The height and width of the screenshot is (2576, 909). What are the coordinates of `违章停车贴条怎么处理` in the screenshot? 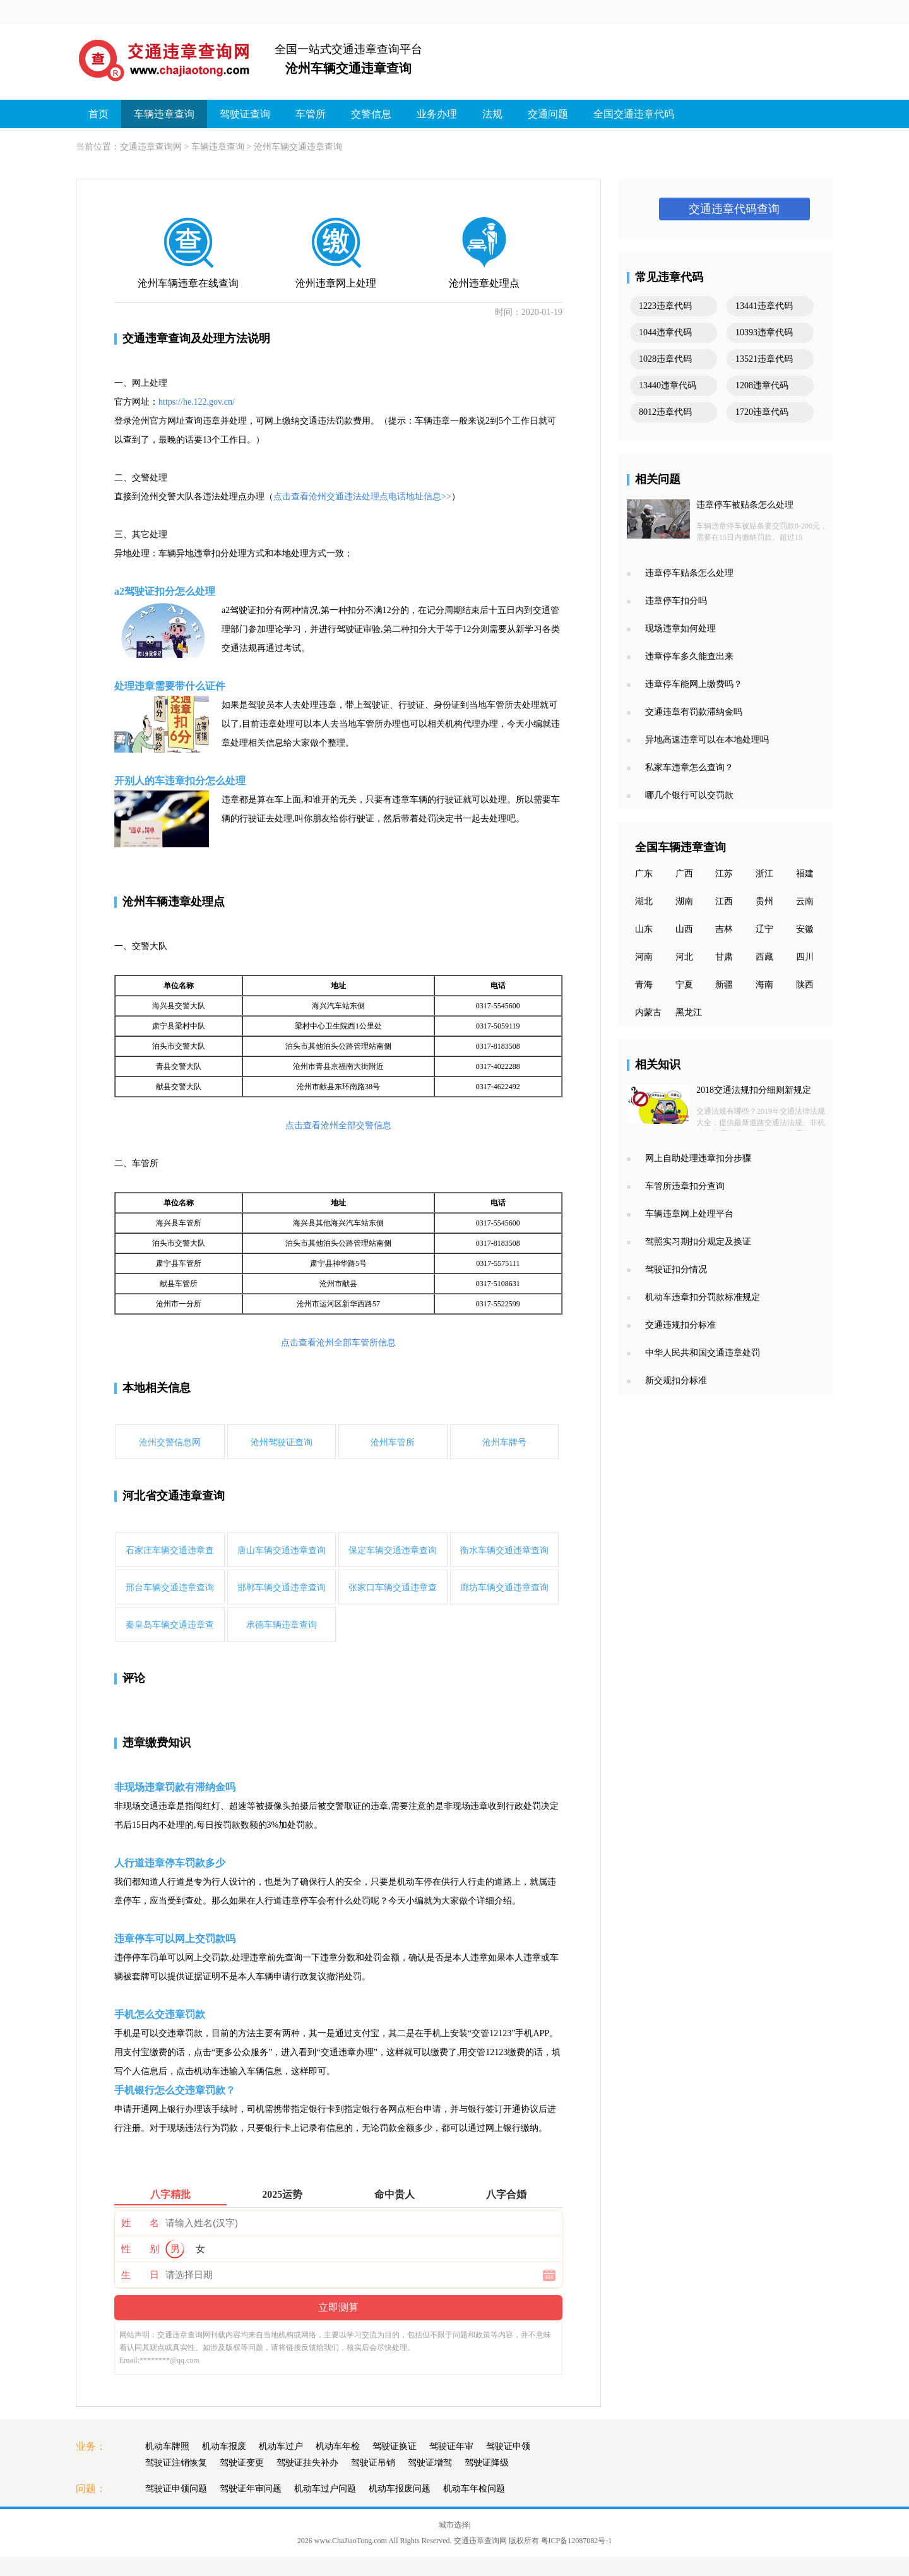 It's located at (689, 573).